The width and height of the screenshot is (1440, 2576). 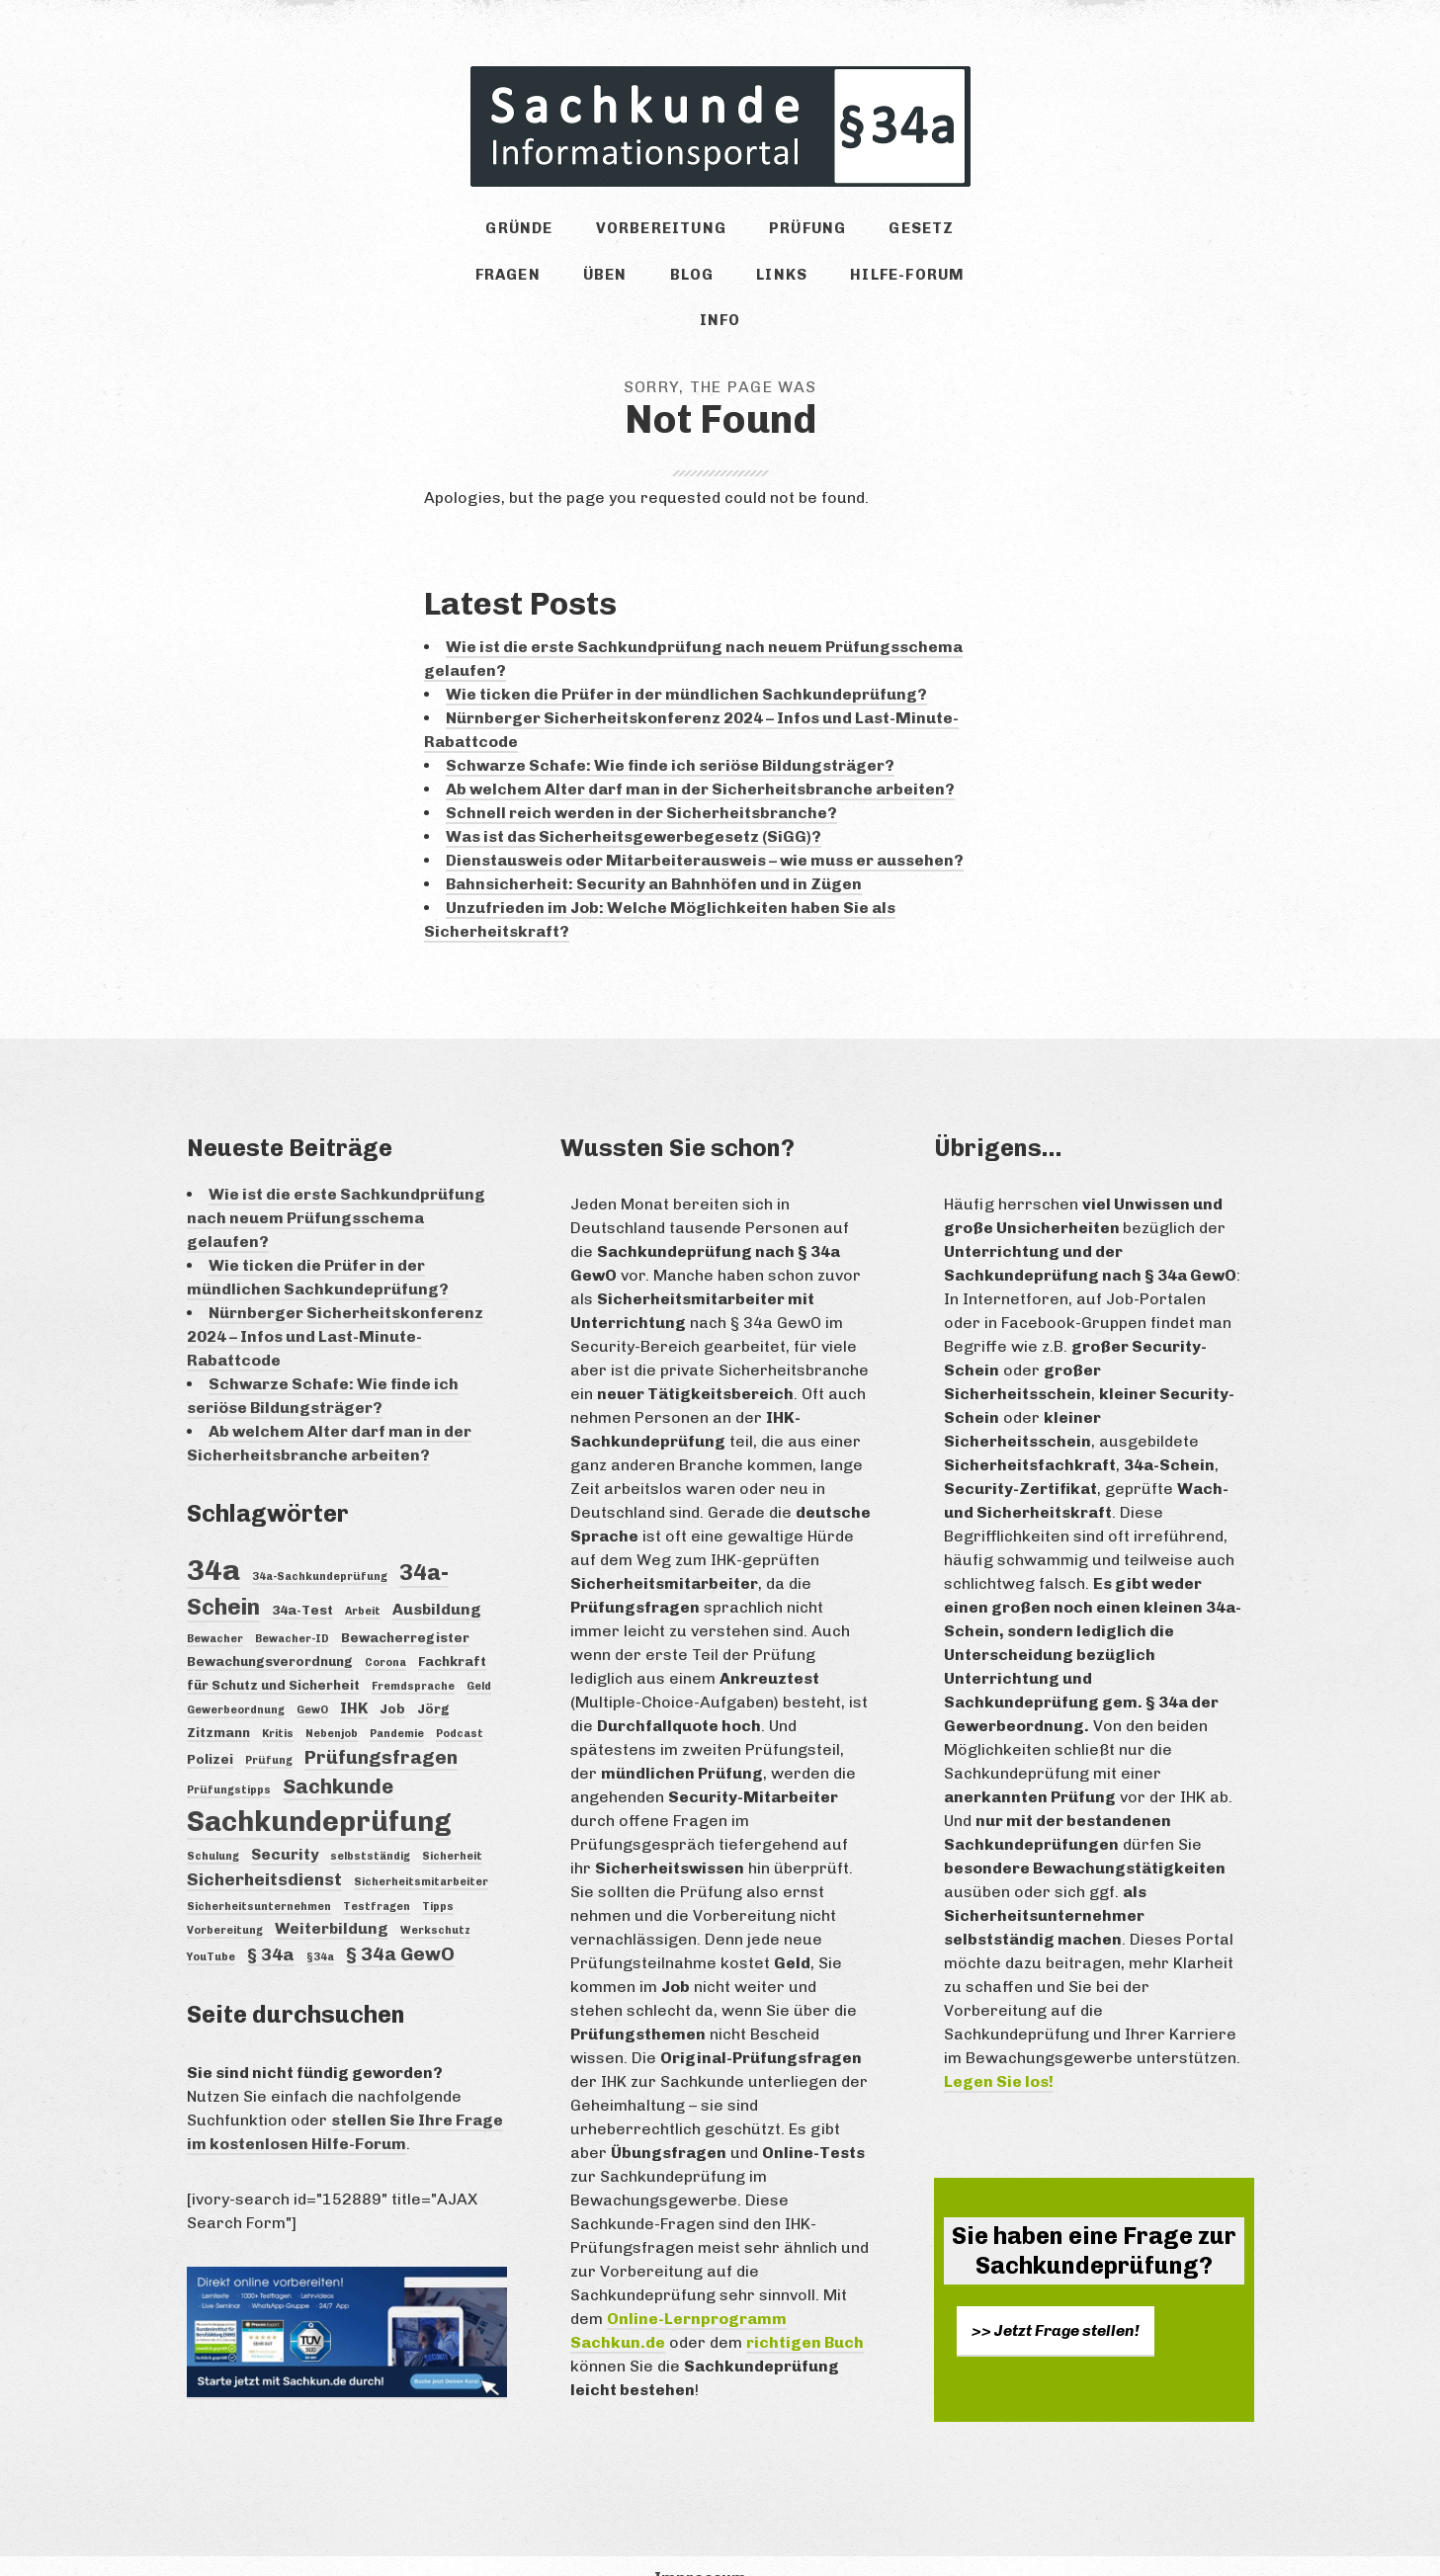 I want to click on Weiterbildung [Weiterbildung (5 Einträge)], so click(x=331, y=1894).